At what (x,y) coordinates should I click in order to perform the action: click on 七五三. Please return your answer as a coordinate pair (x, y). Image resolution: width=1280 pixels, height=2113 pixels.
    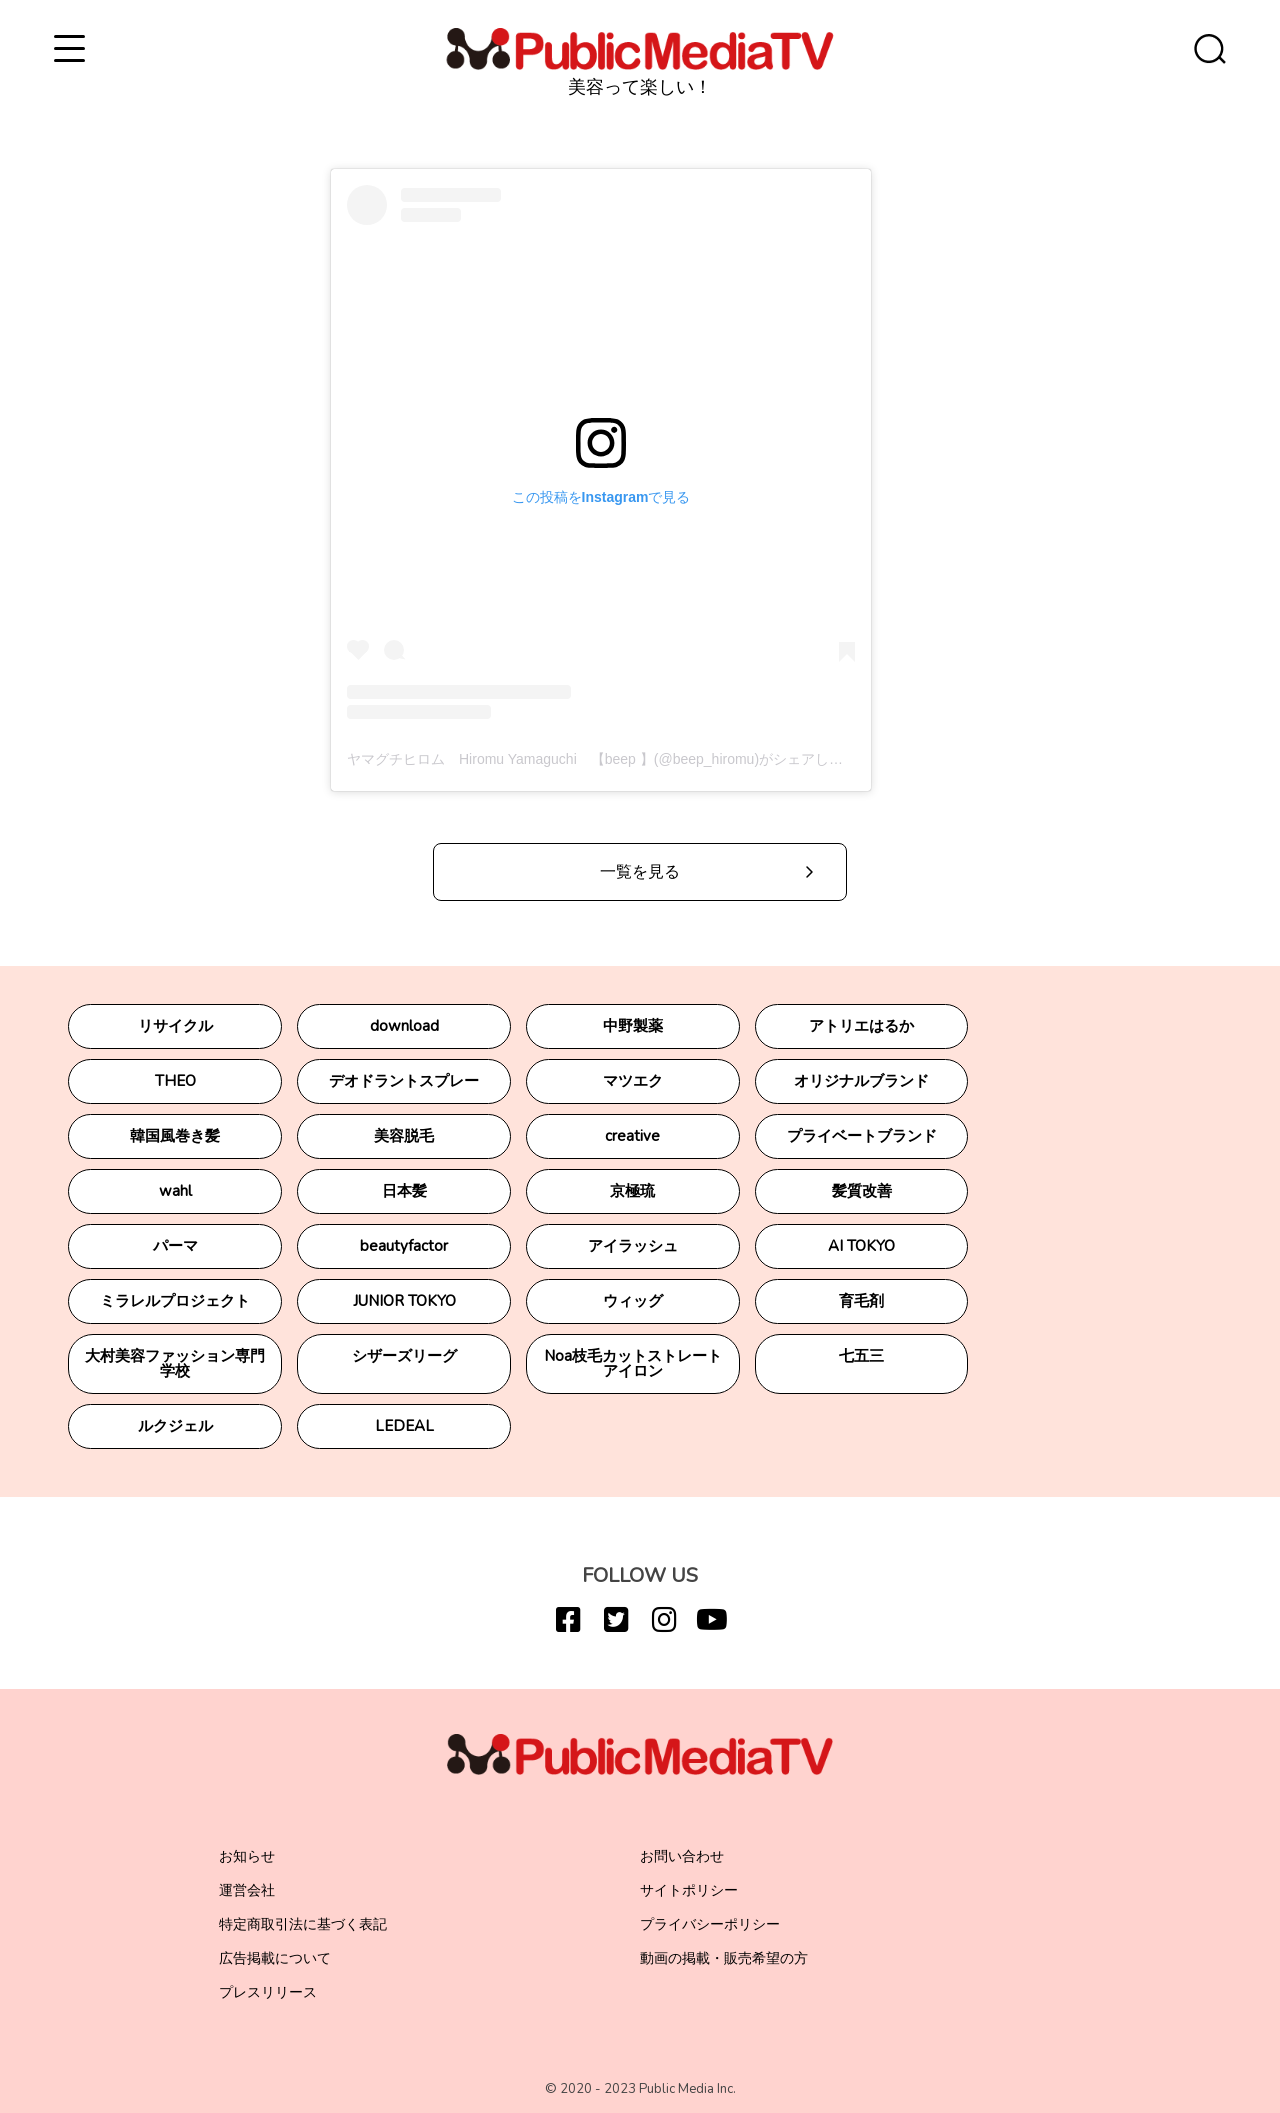
    Looking at the image, I should click on (861, 1356).